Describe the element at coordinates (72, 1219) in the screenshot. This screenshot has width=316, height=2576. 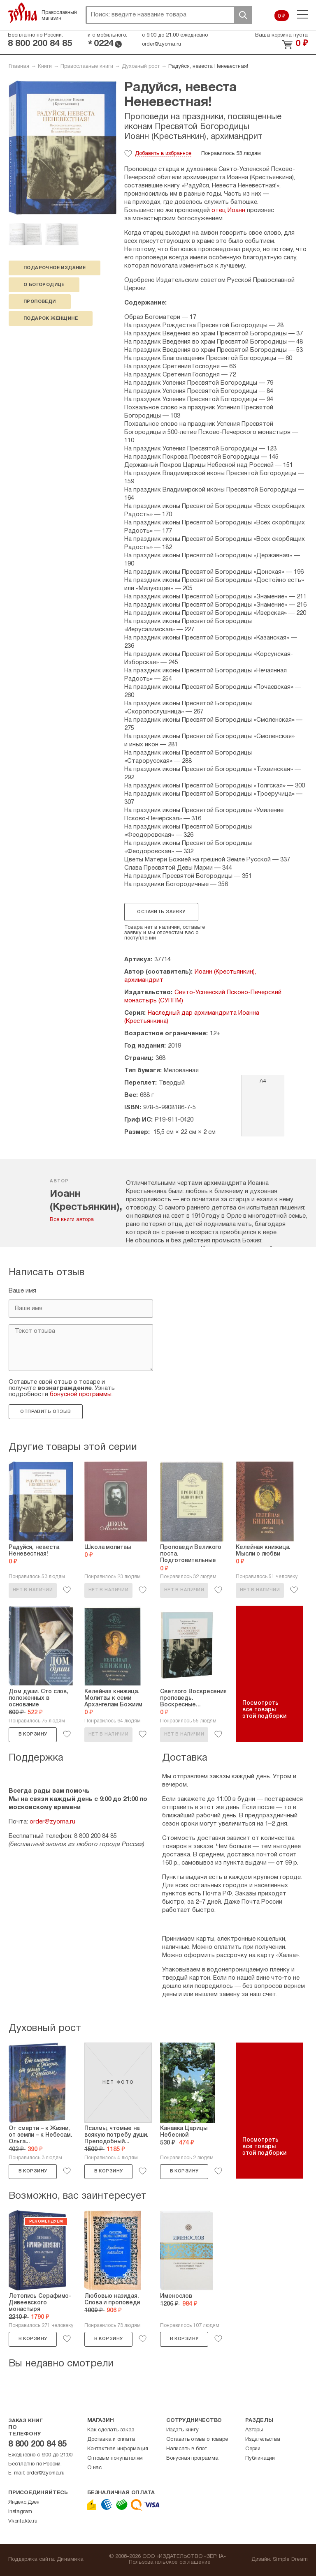
I see `Все книги автора` at that location.